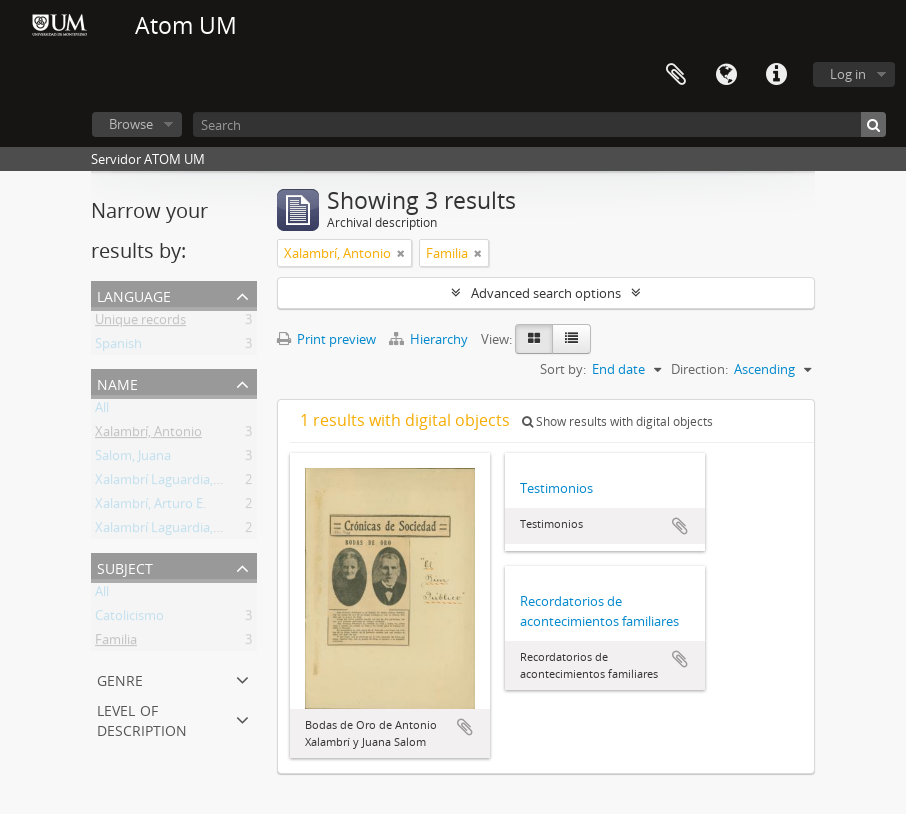 The width and height of the screenshot is (906, 814). Describe the element at coordinates (117, 382) in the screenshot. I see `Name` at that location.